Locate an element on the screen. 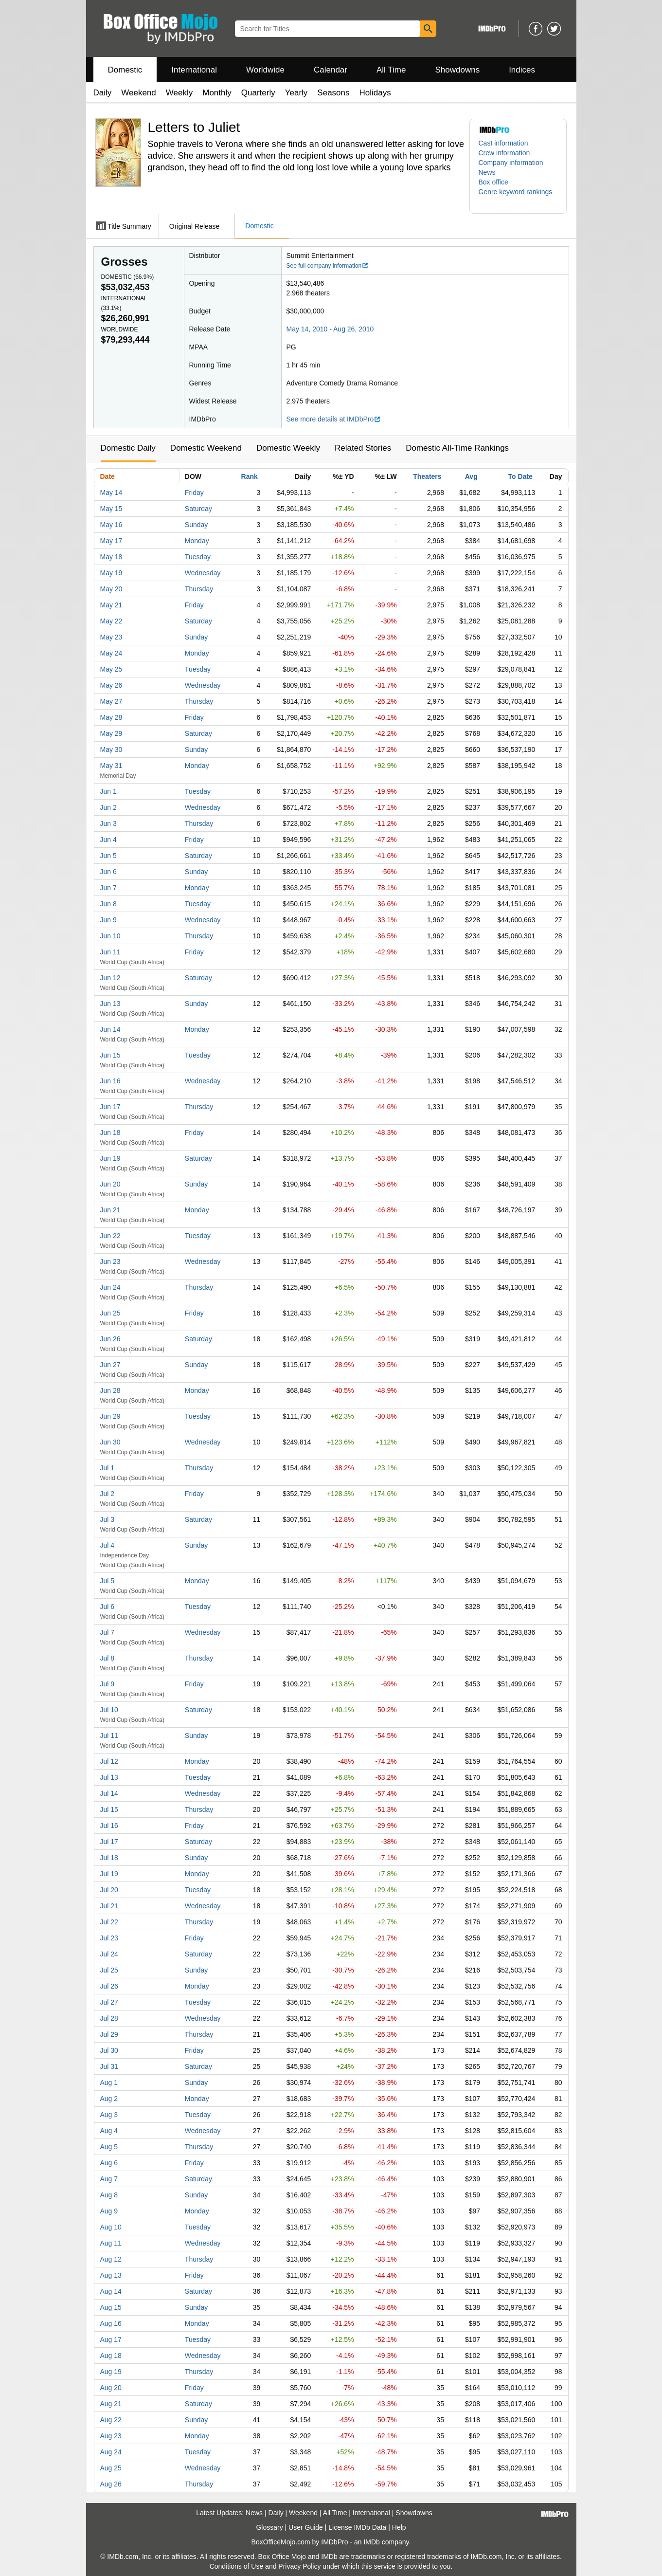  May 28 is located at coordinates (111, 717).